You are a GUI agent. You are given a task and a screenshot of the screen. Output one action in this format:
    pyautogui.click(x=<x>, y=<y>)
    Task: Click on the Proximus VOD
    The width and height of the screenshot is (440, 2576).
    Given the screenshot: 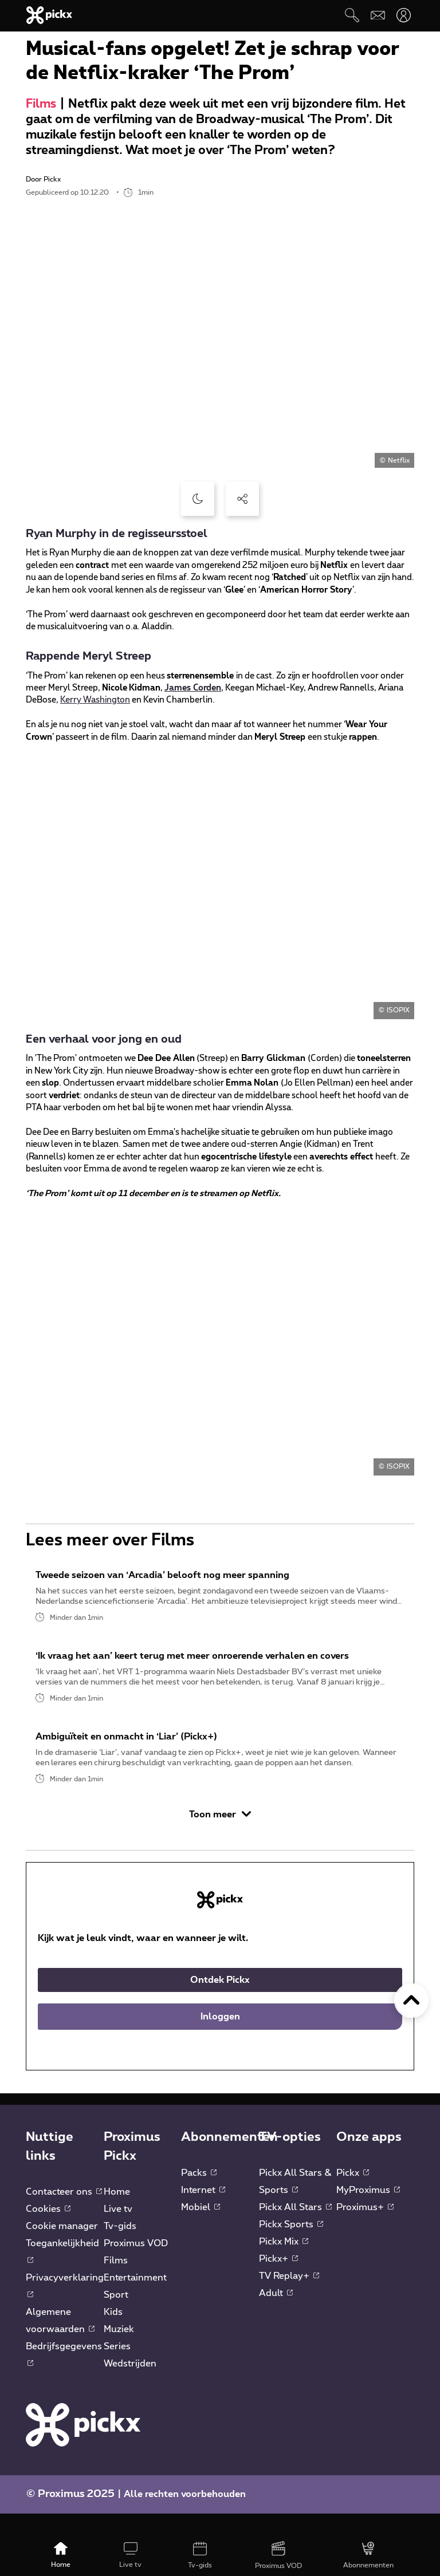 What is the action you would take?
    pyautogui.click(x=136, y=2265)
    